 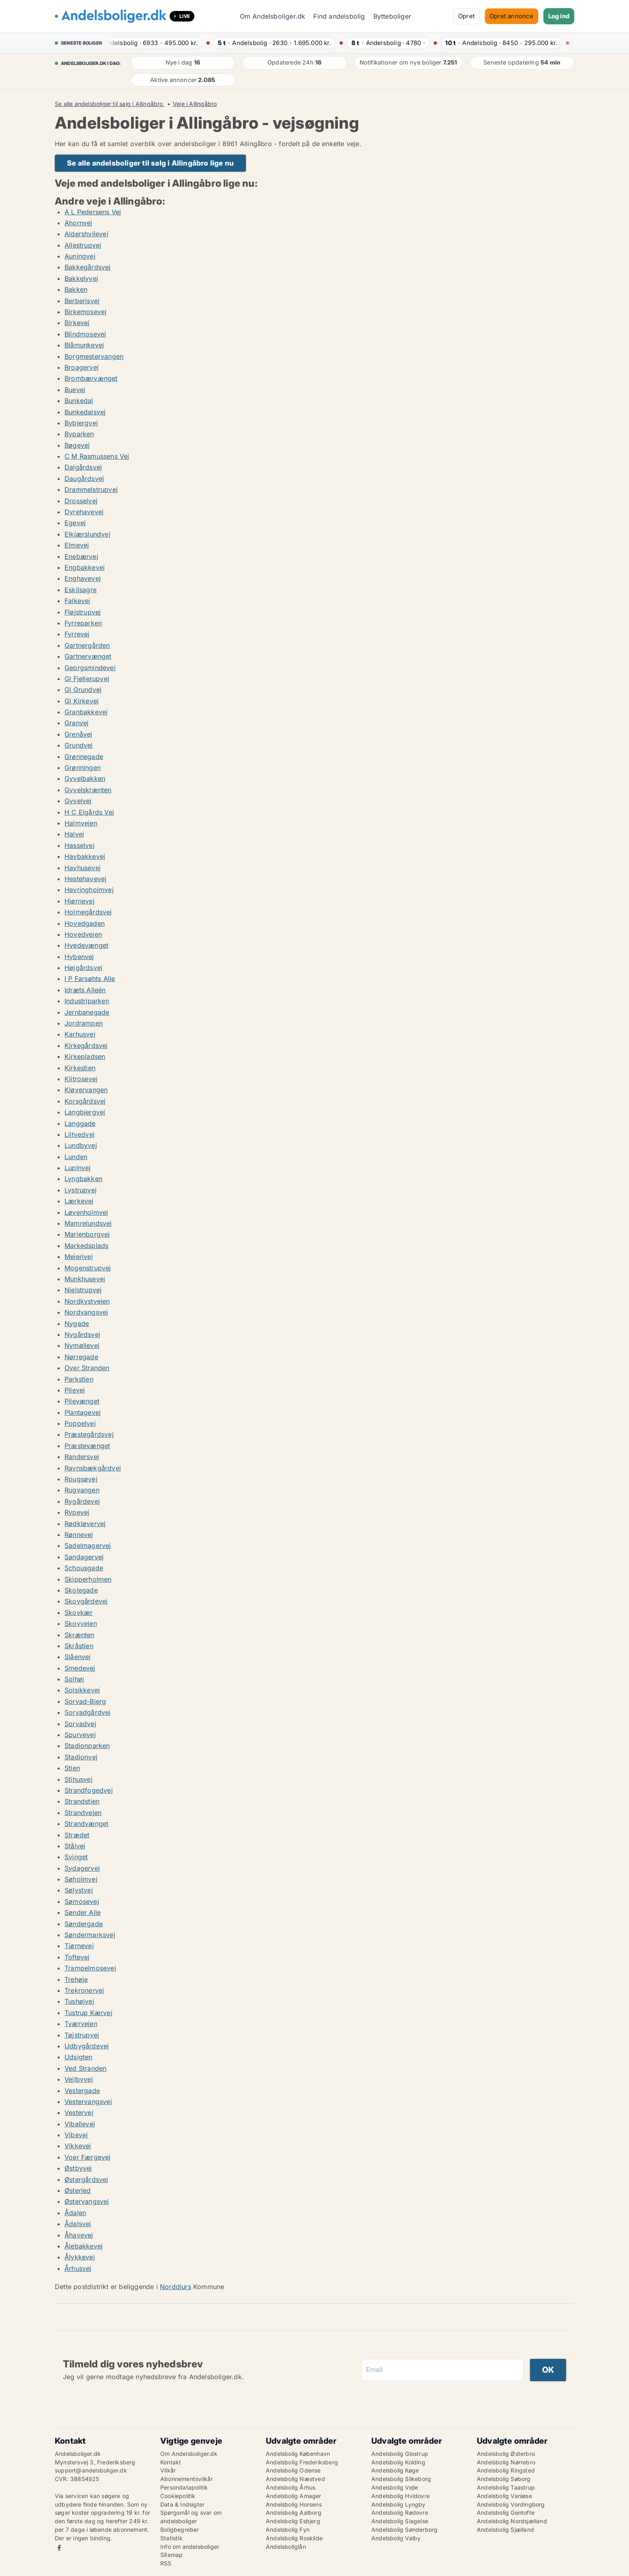 What do you see at coordinates (83, 245) in the screenshot?
I see `Allestrupvej` at bounding box center [83, 245].